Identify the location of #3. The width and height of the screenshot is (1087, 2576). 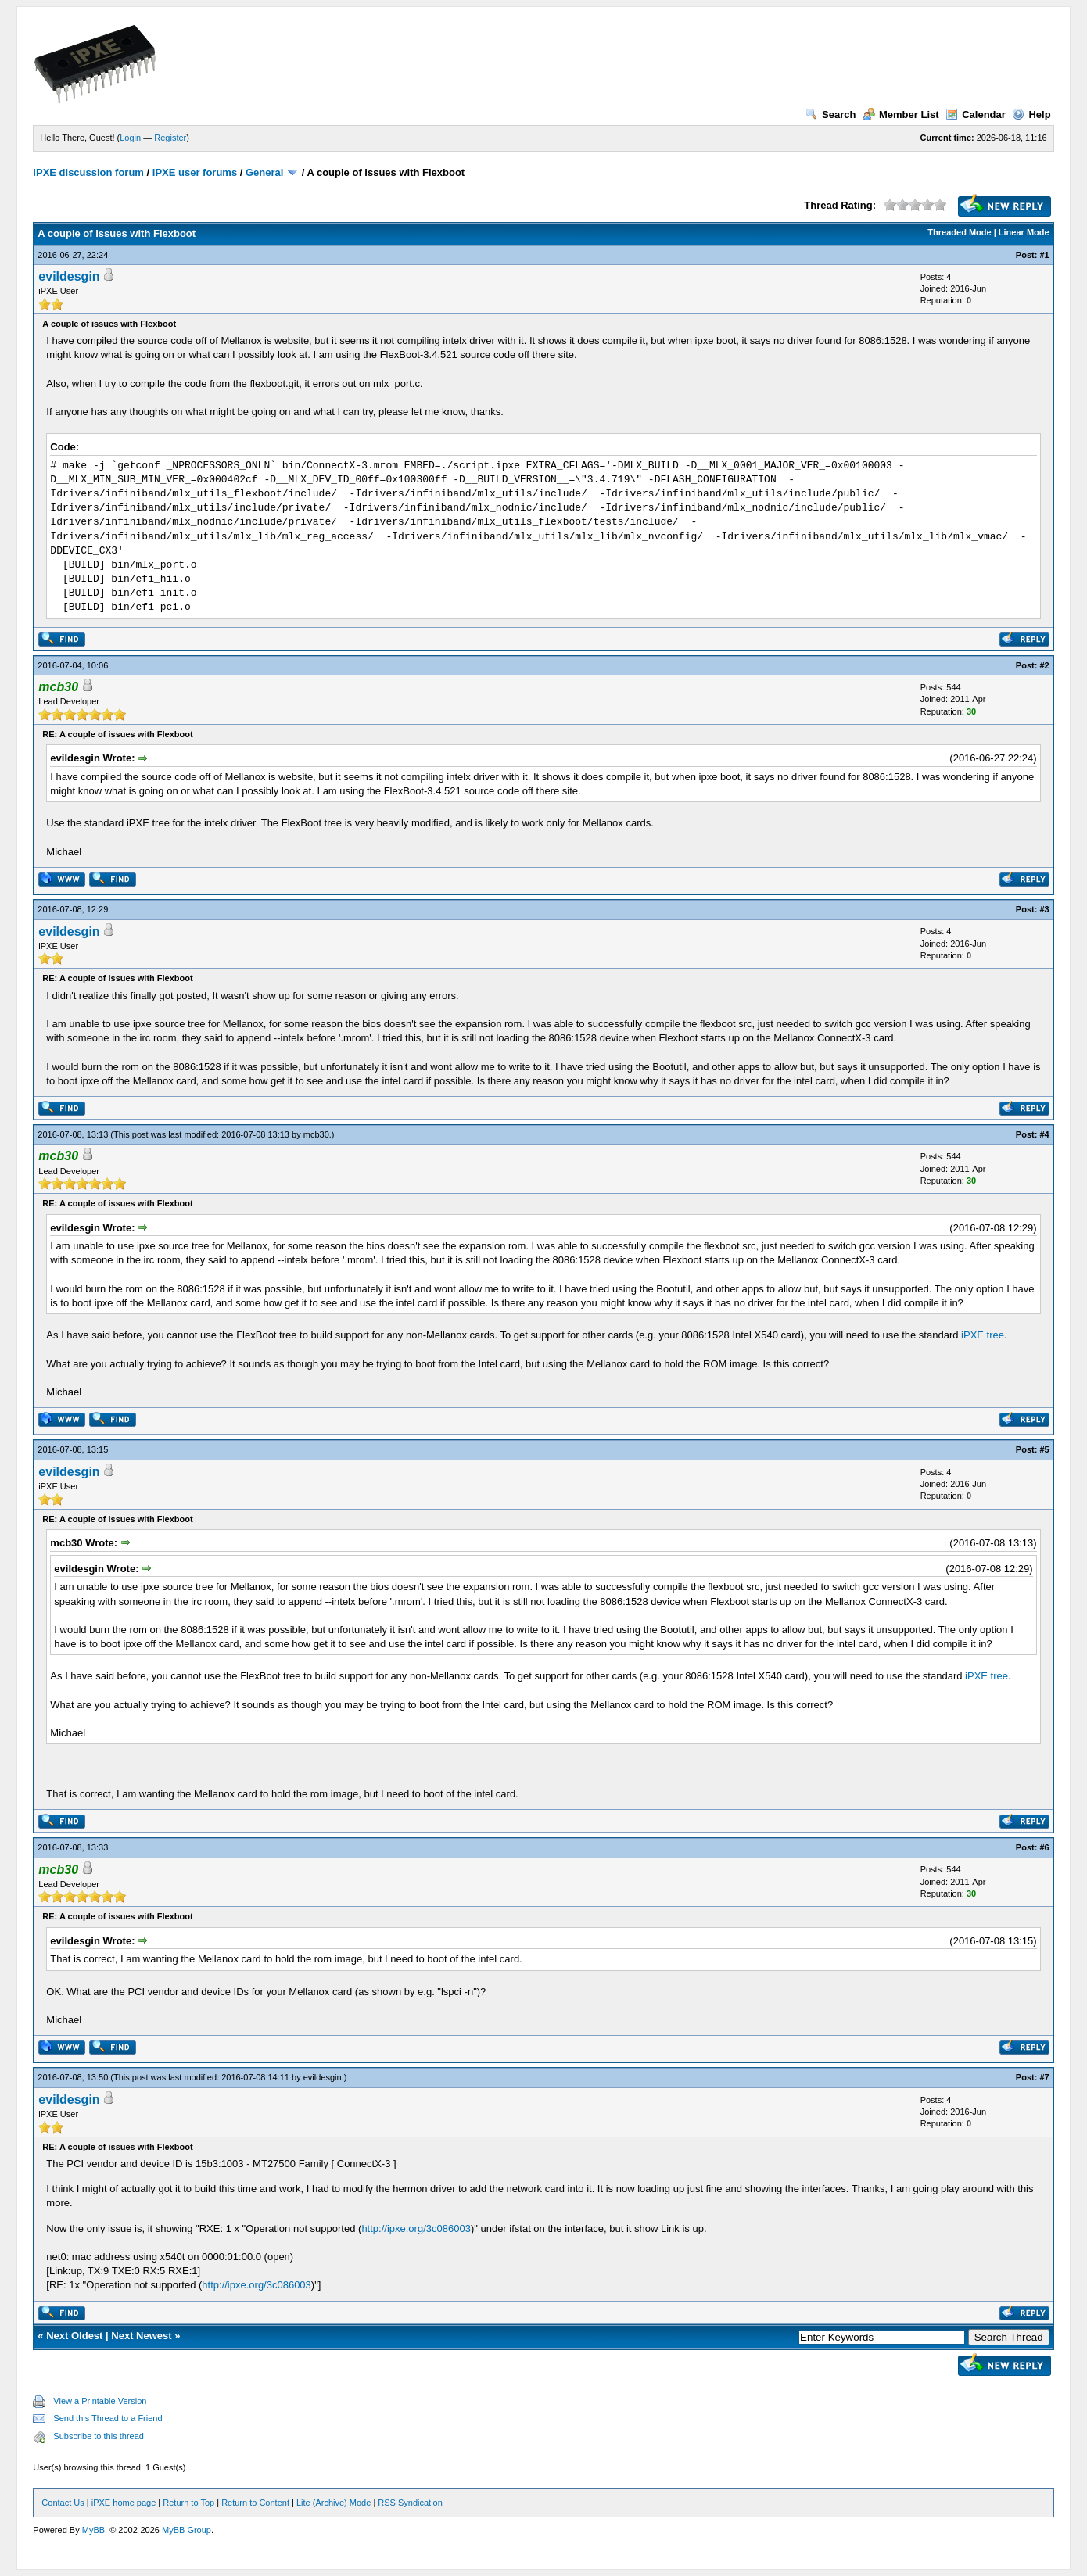
(1044, 909).